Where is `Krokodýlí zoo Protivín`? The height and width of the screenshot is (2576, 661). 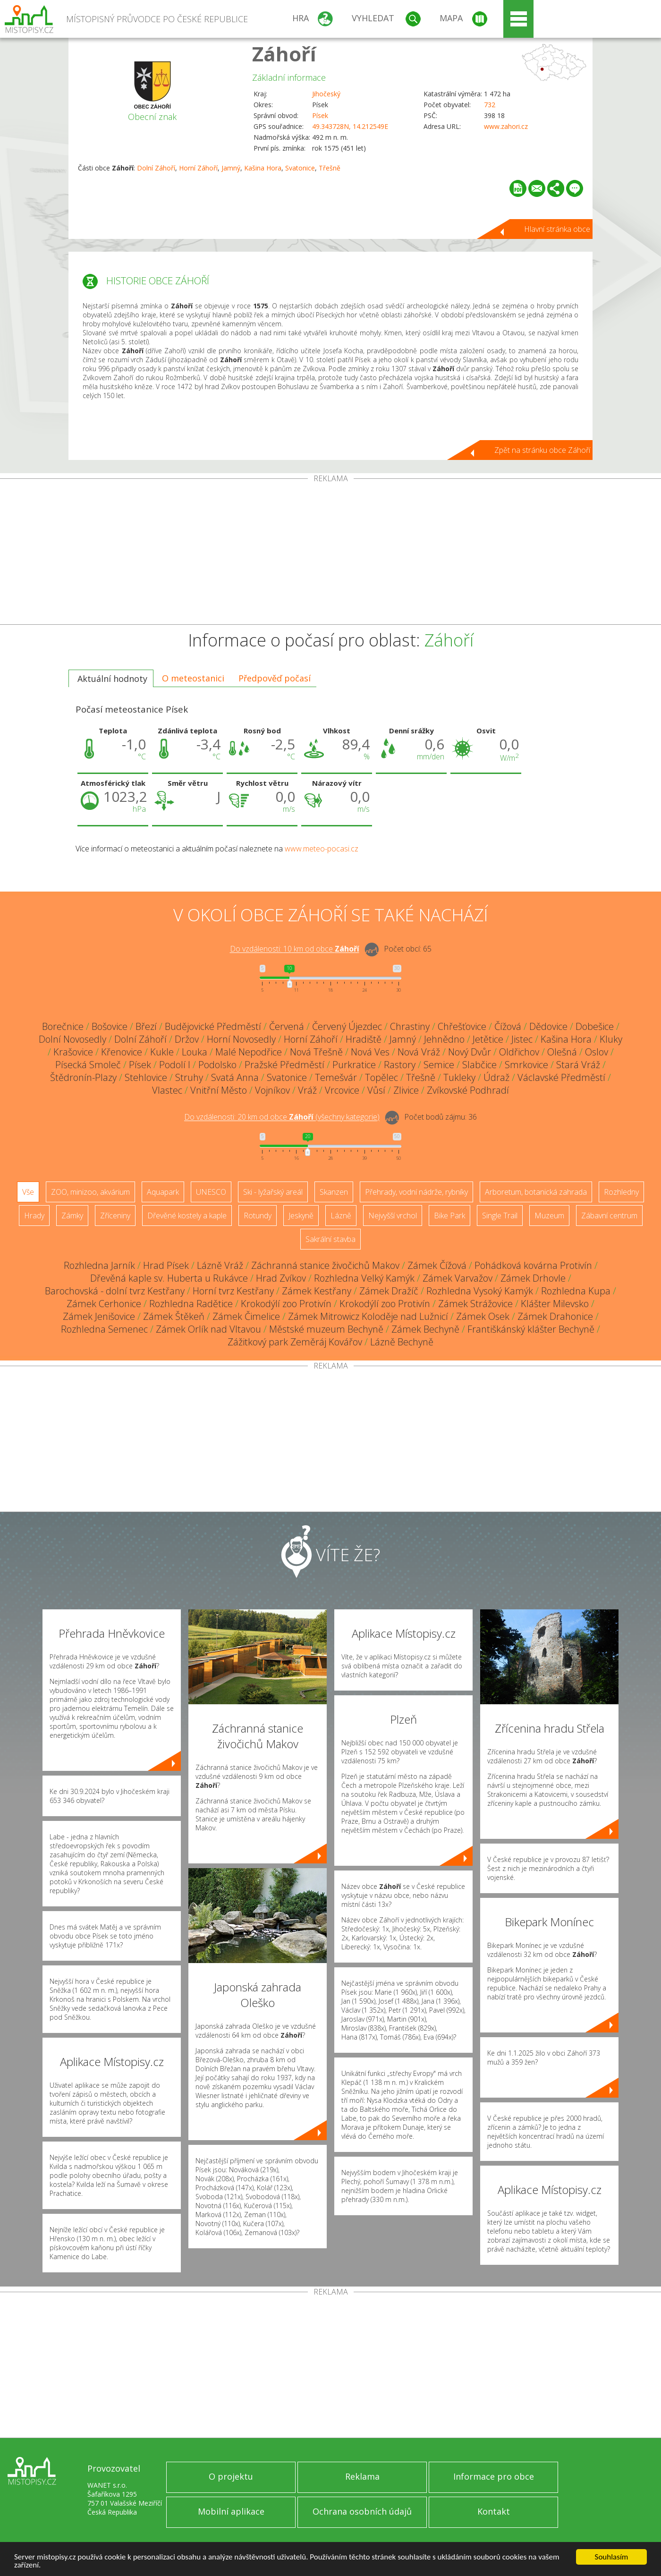 Krokodýlí zoo Protivín is located at coordinates (286, 1303).